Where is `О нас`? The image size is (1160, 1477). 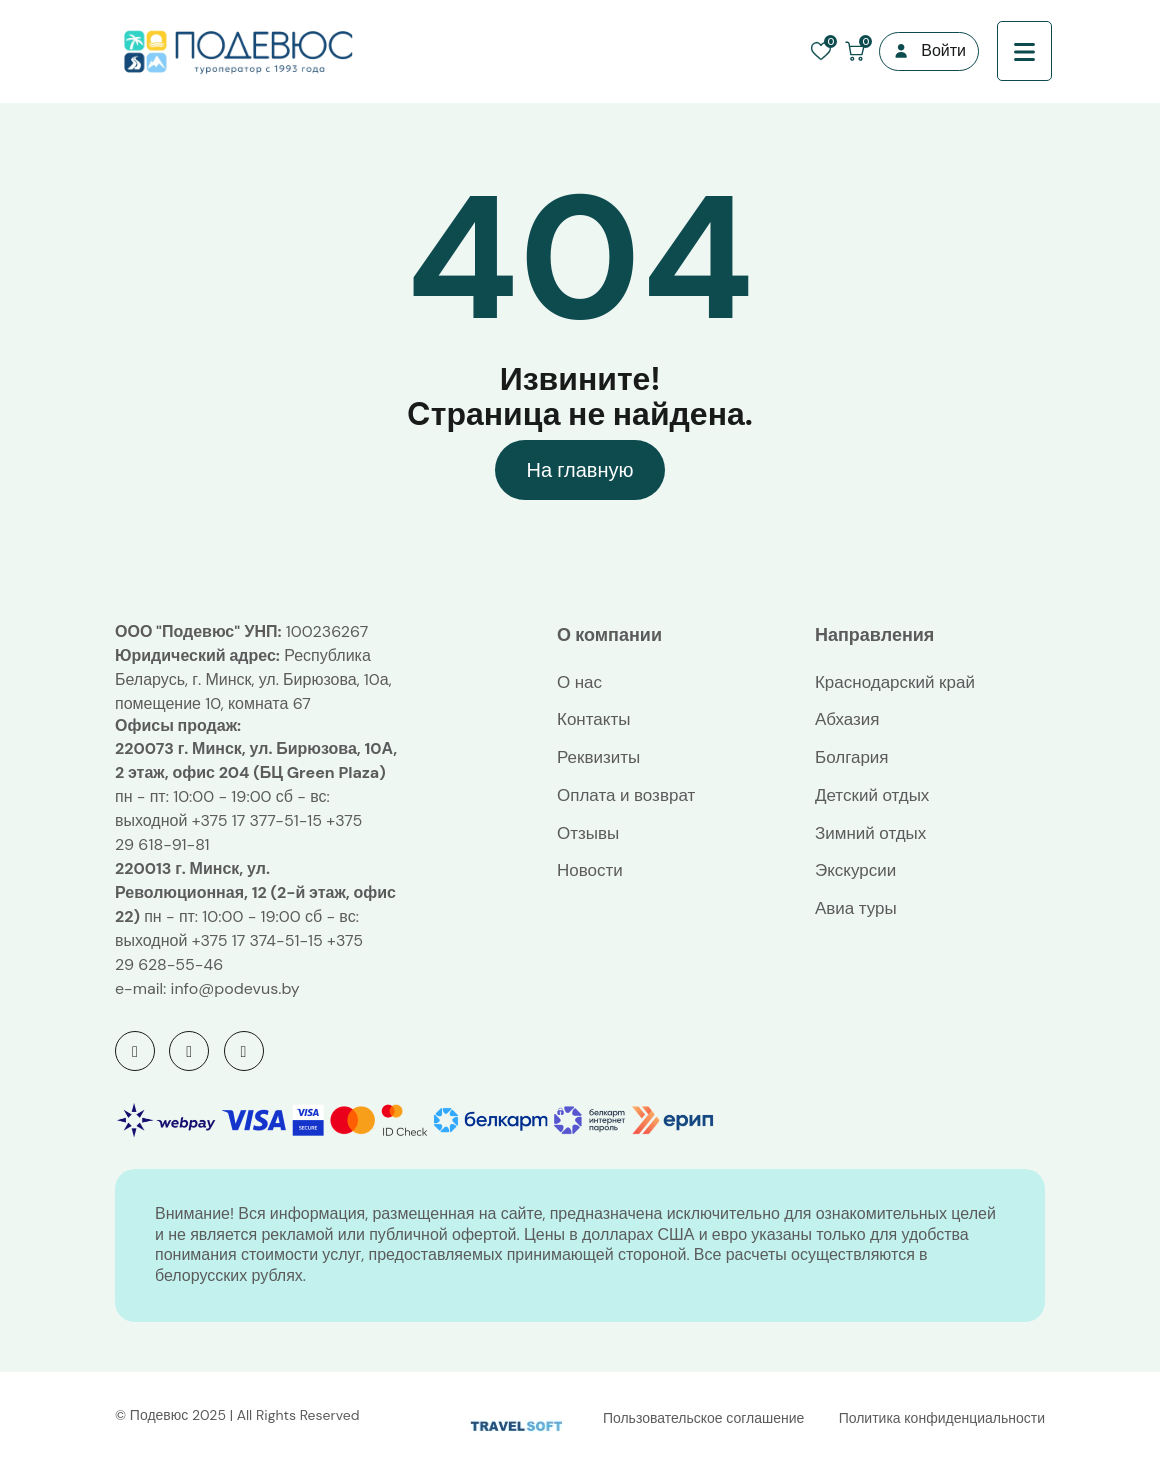
О нас is located at coordinates (579, 682).